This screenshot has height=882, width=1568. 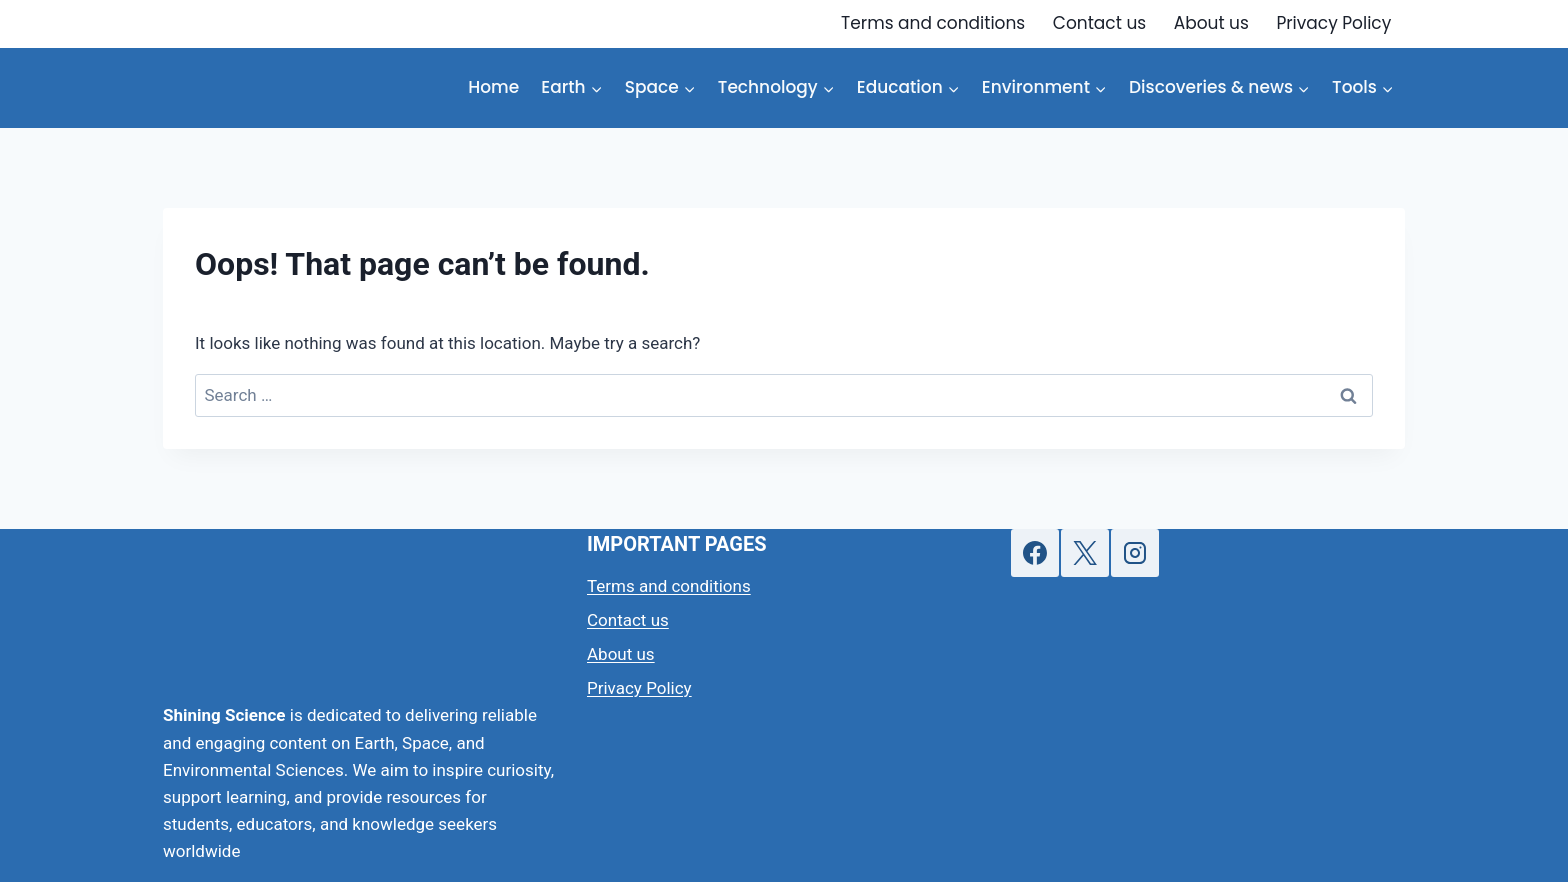 What do you see at coordinates (1211, 23) in the screenshot?
I see `About us` at bounding box center [1211, 23].